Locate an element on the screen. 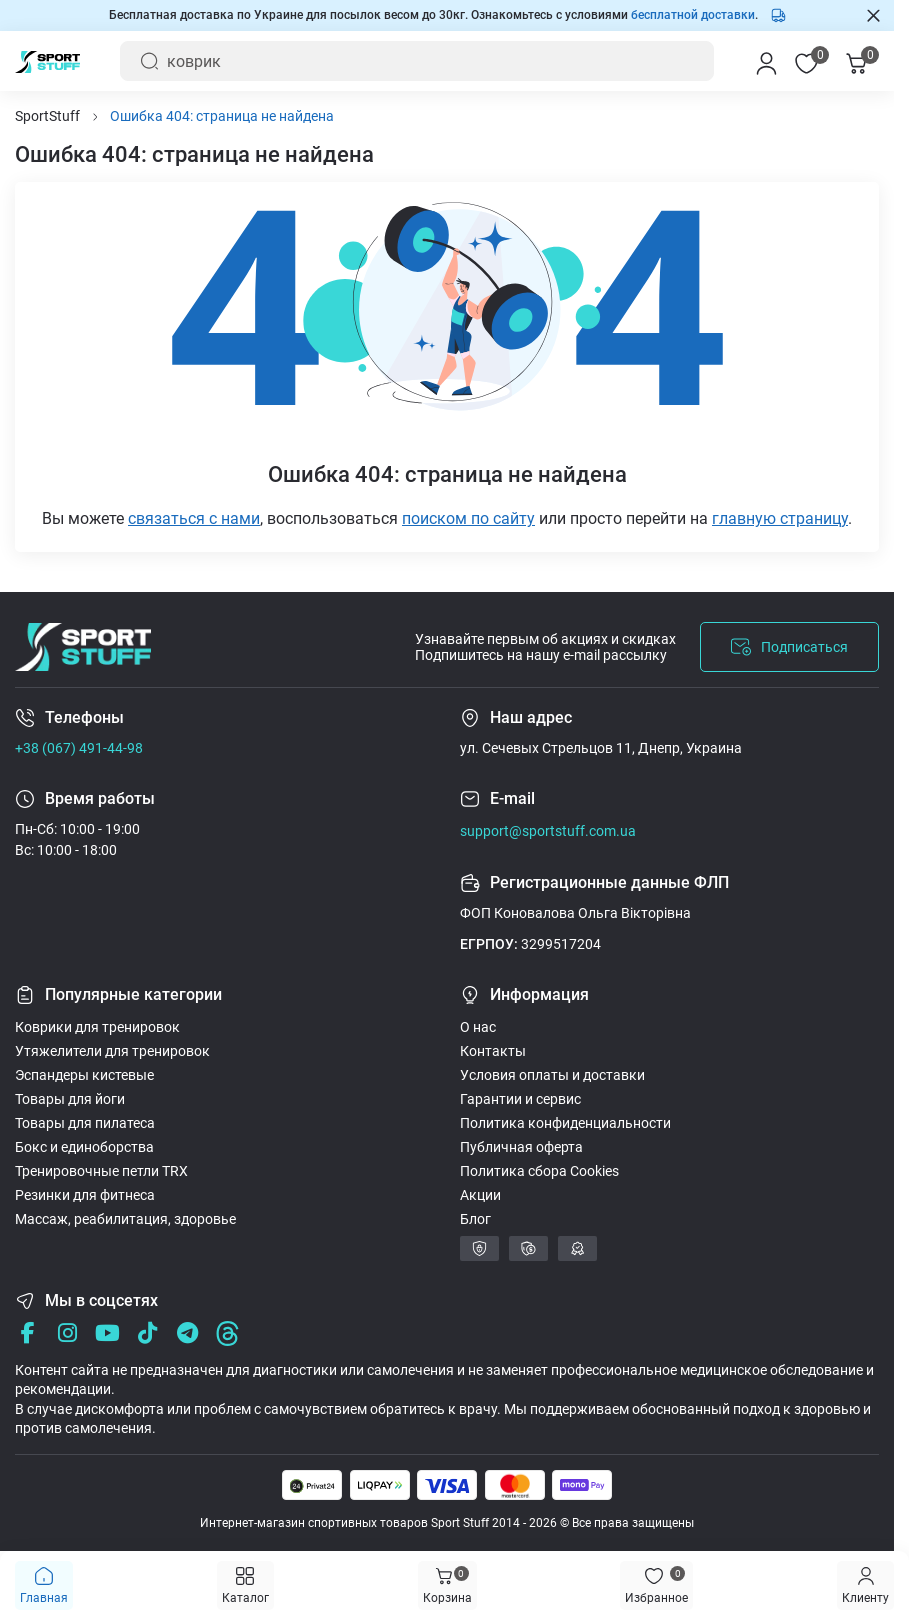 This screenshot has height=1620, width=909. Резинки для фитнеса is located at coordinates (85, 1195).